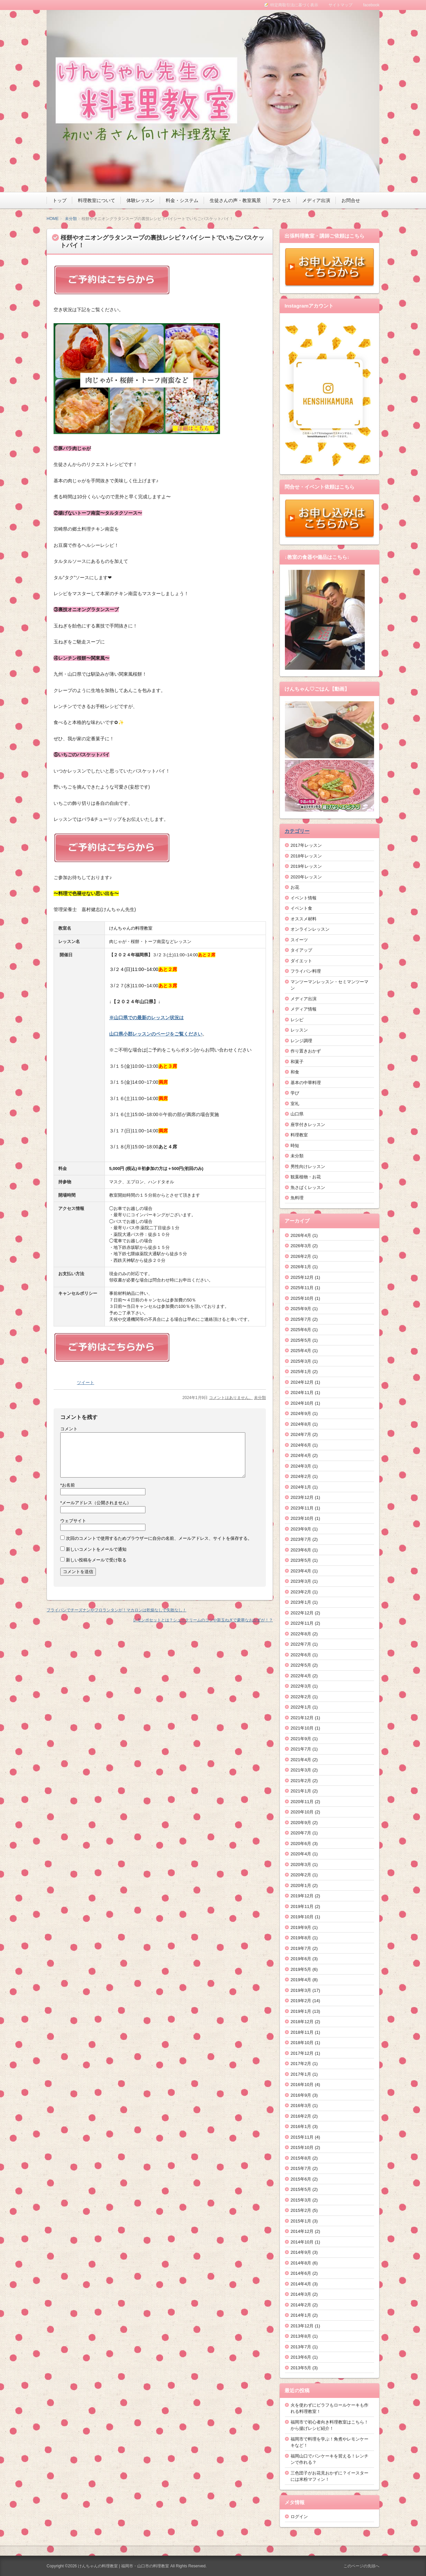  I want to click on 2013年6月, so click(301, 2357).